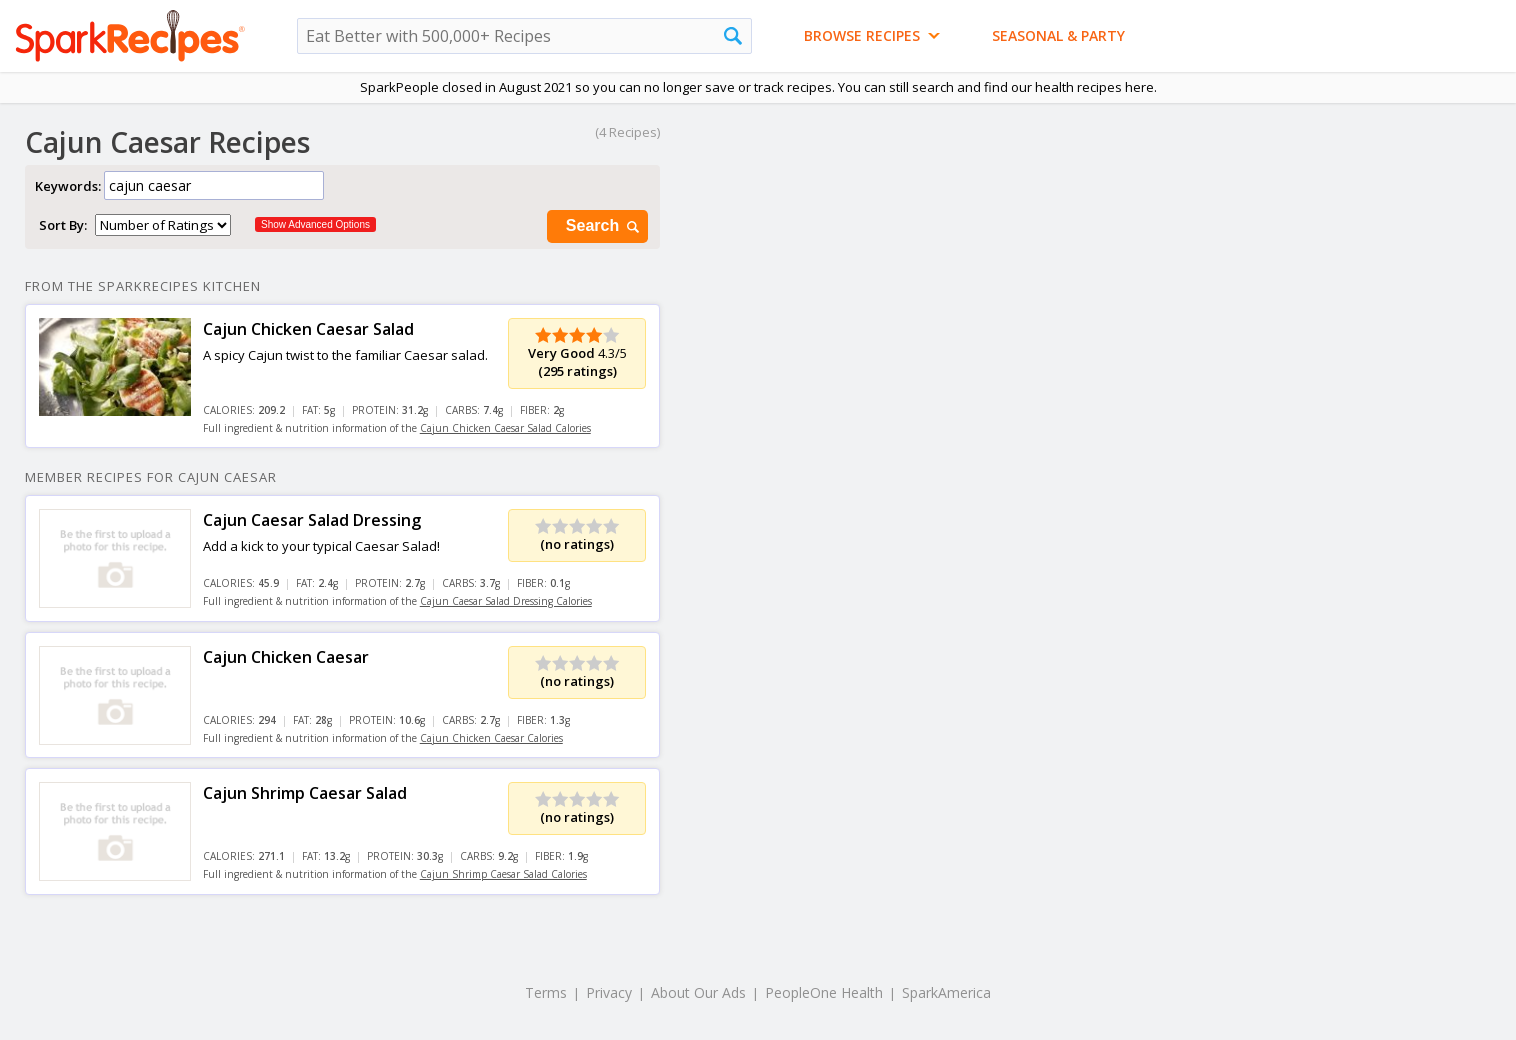  Describe the element at coordinates (546, 992) in the screenshot. I see `Terms` at that location.